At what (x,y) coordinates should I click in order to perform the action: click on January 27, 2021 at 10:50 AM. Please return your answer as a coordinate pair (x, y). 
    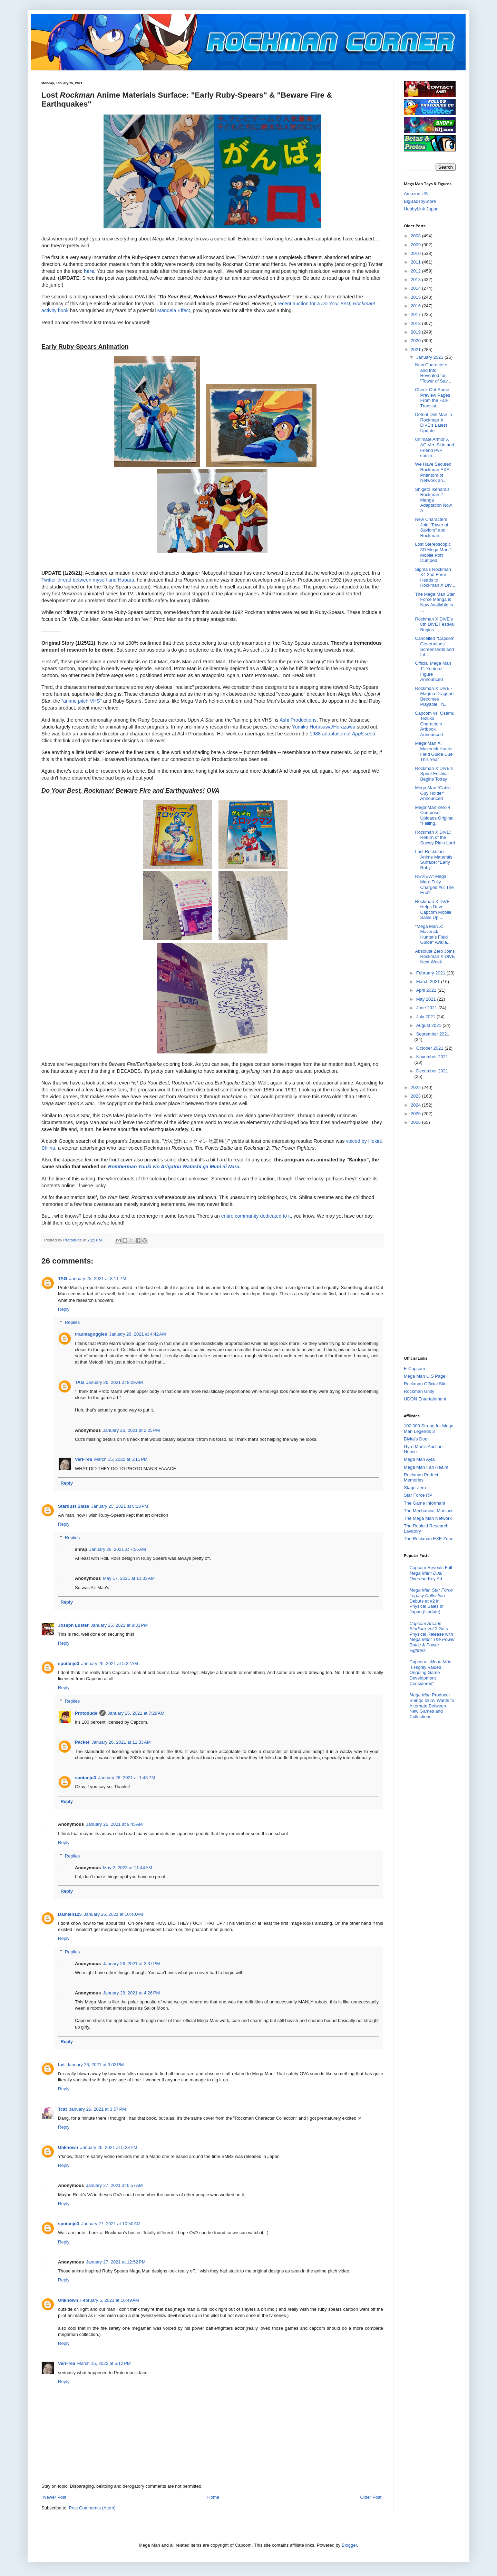
    Looking at the image, I should click on (110, 2223).